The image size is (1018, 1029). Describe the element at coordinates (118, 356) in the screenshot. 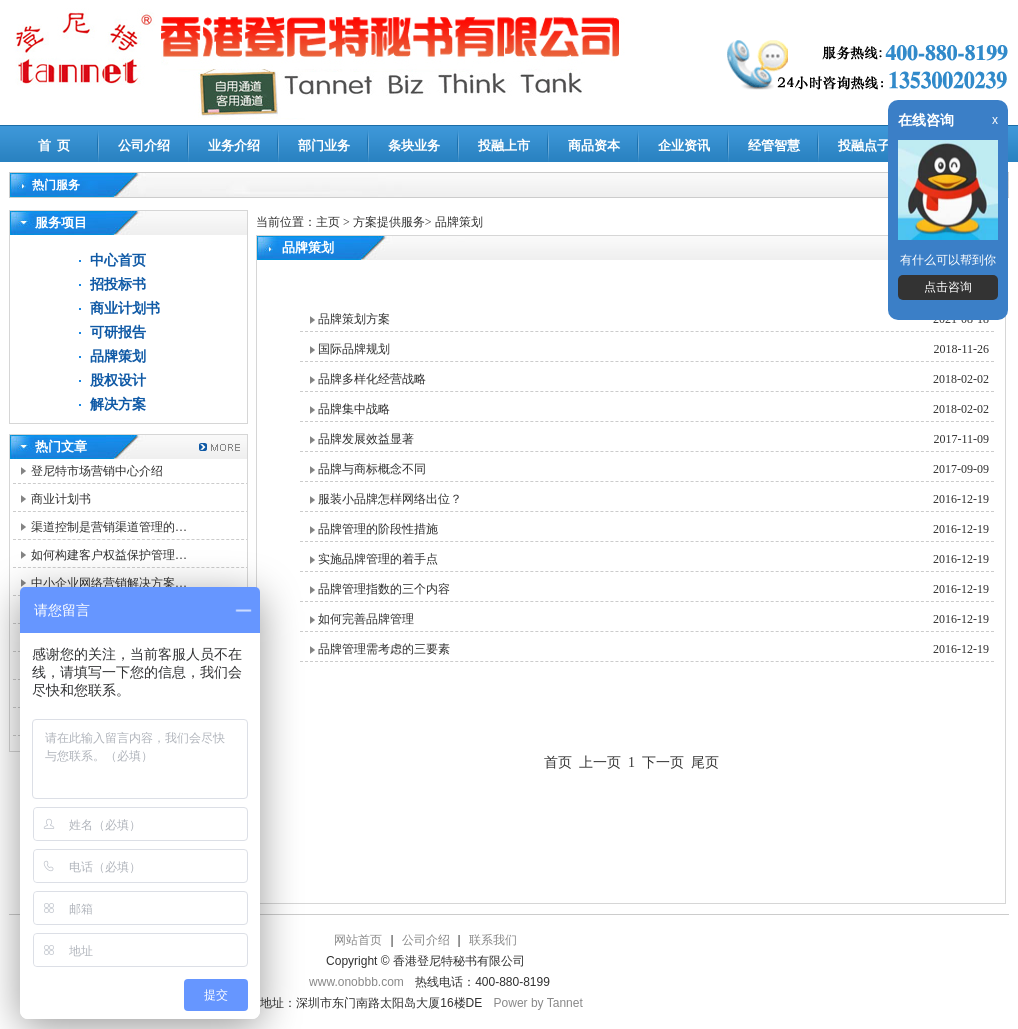

I see `品牌策划` at that location.